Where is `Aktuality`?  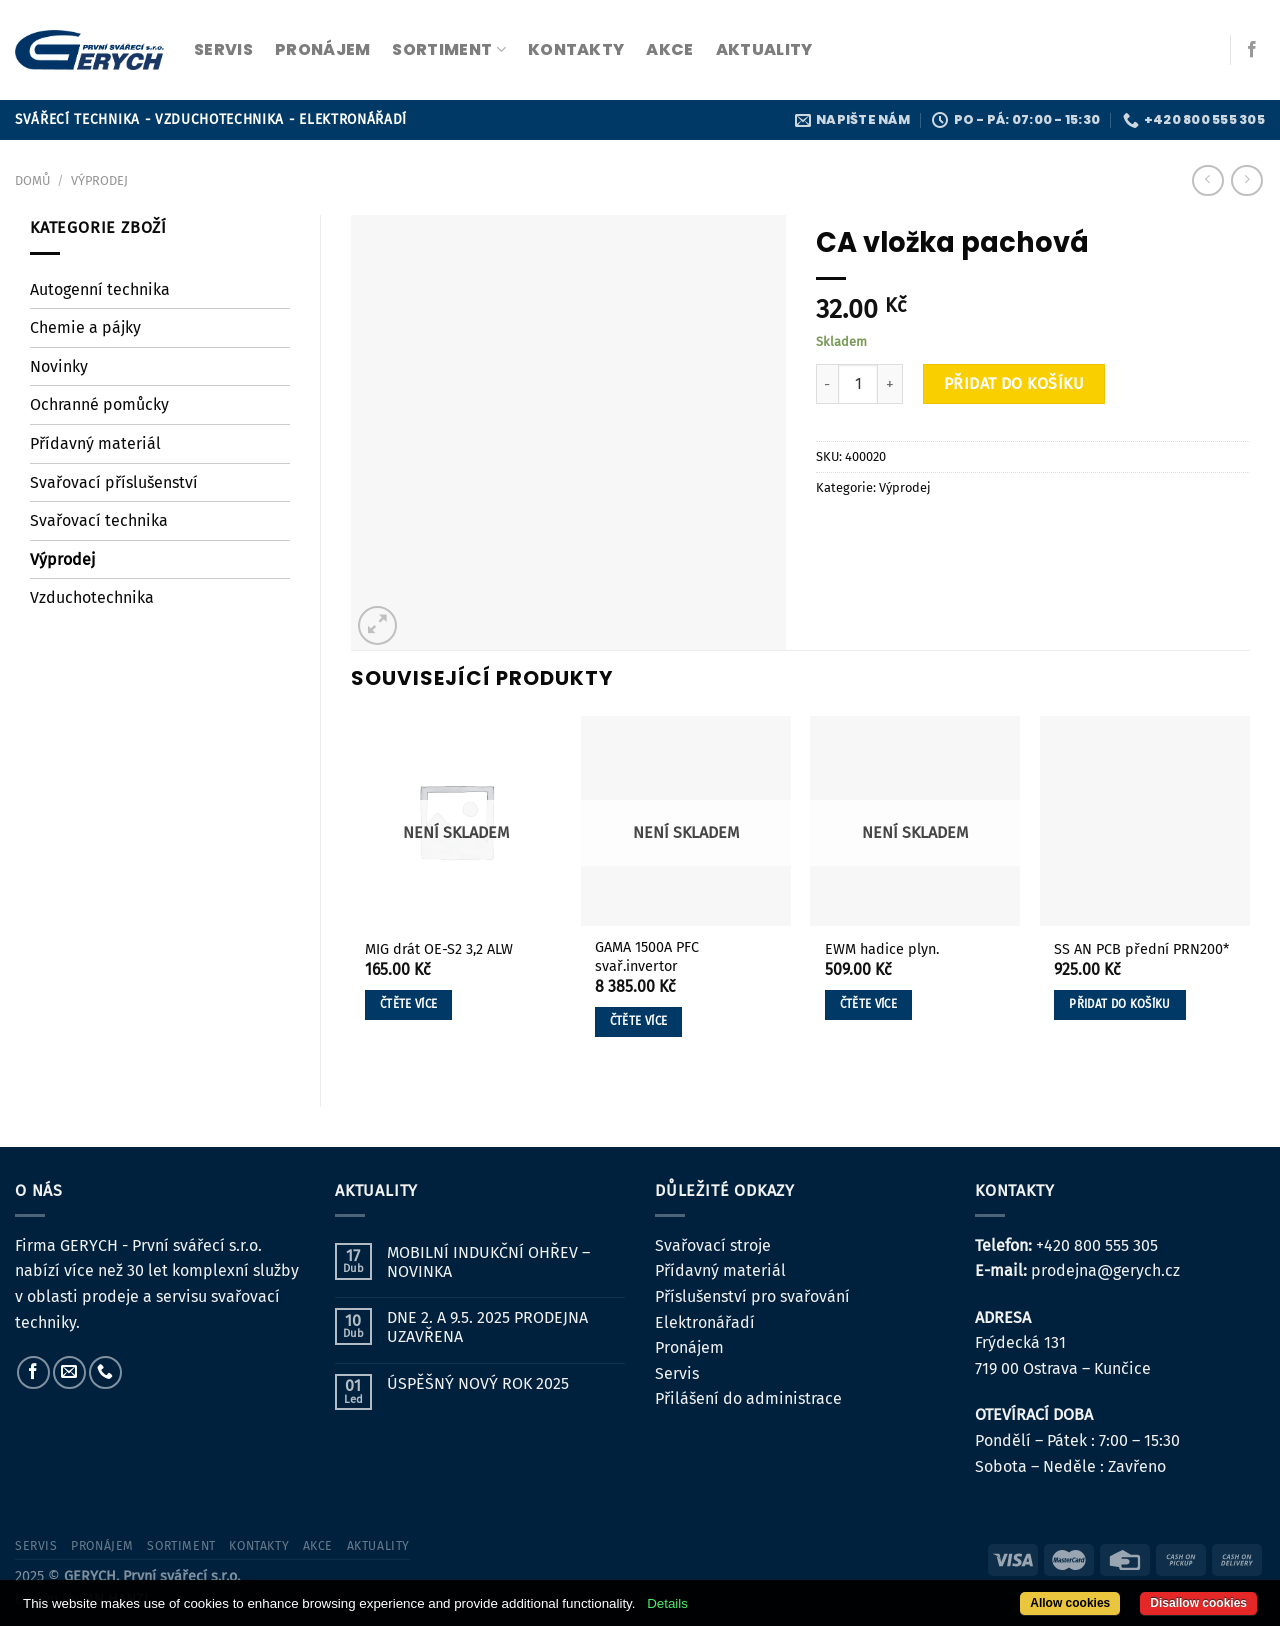
Aktuality is located at coordinates (764, 49).